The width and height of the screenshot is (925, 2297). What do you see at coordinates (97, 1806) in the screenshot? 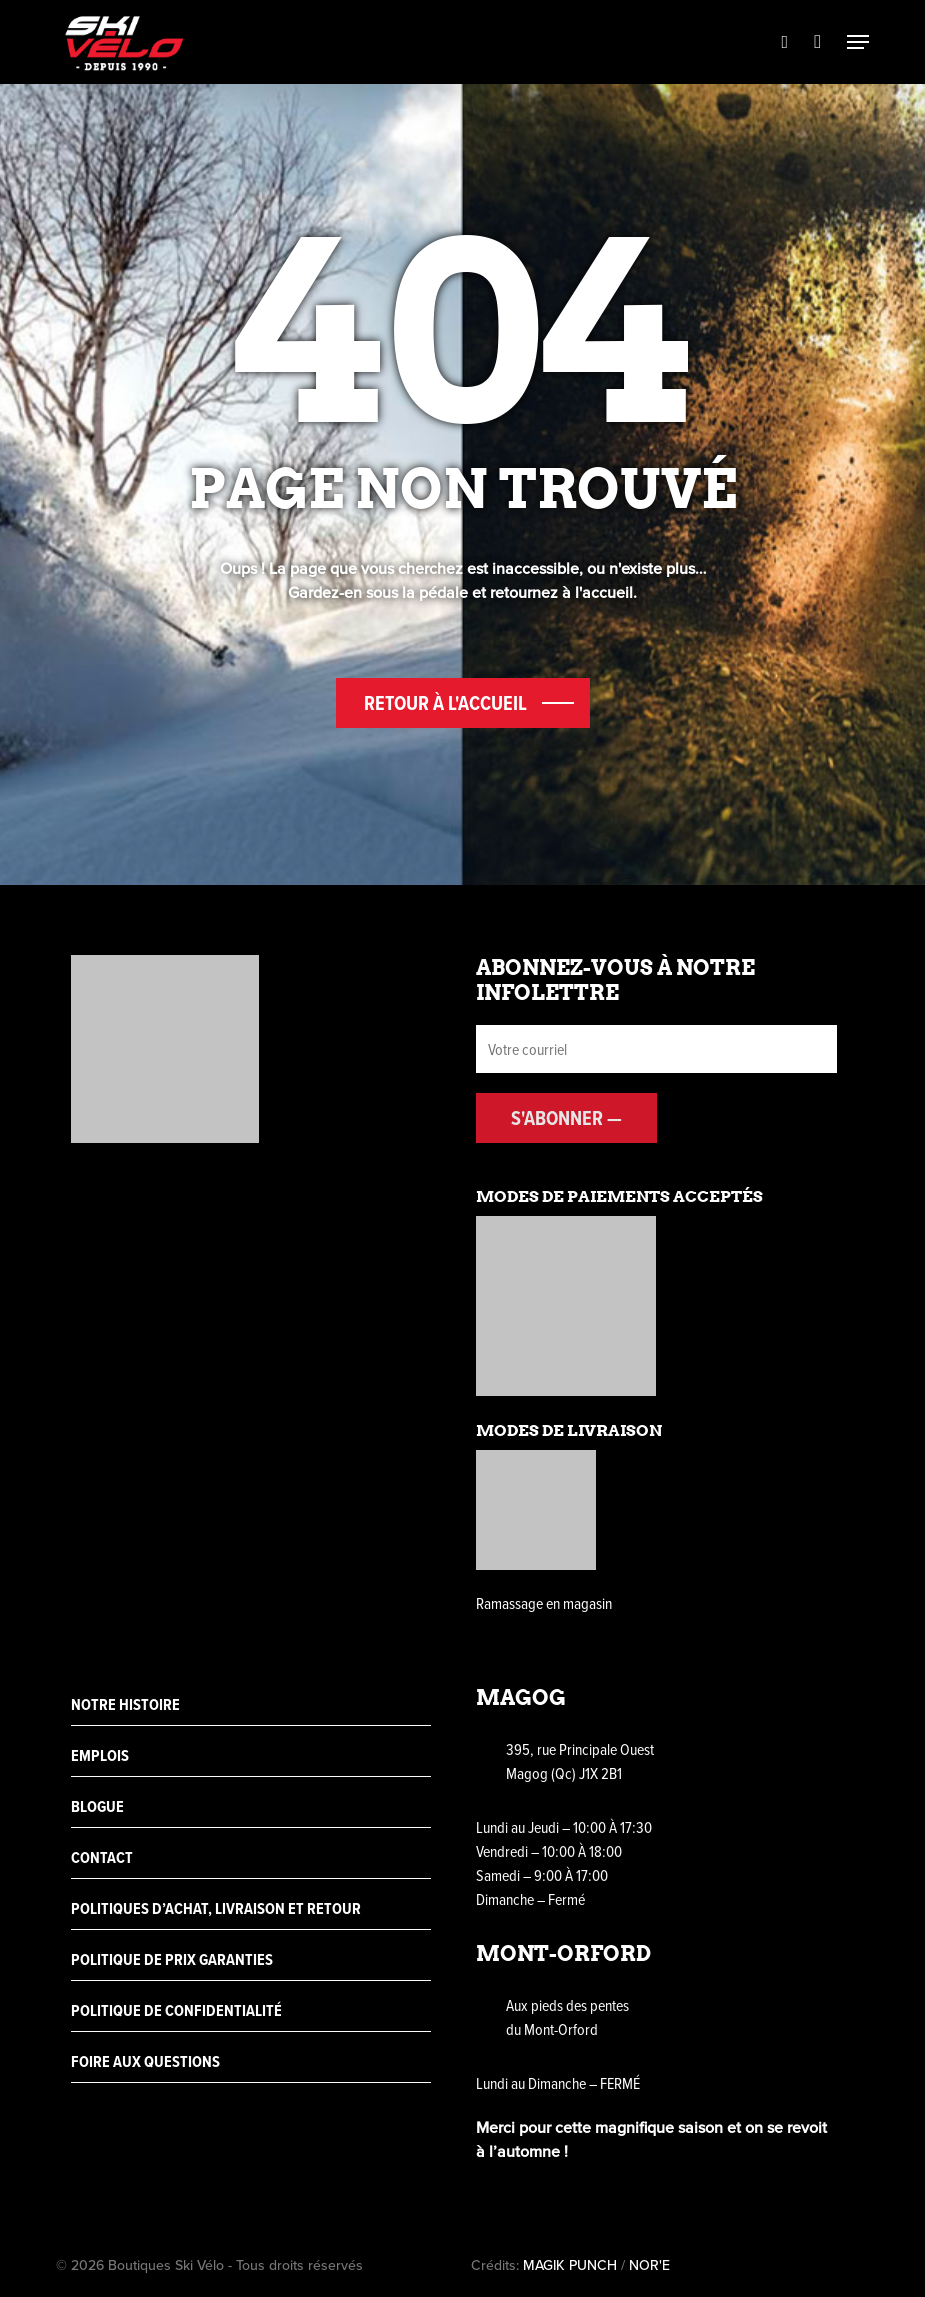
I see `Blogue` at bounding box center [97, 1806].